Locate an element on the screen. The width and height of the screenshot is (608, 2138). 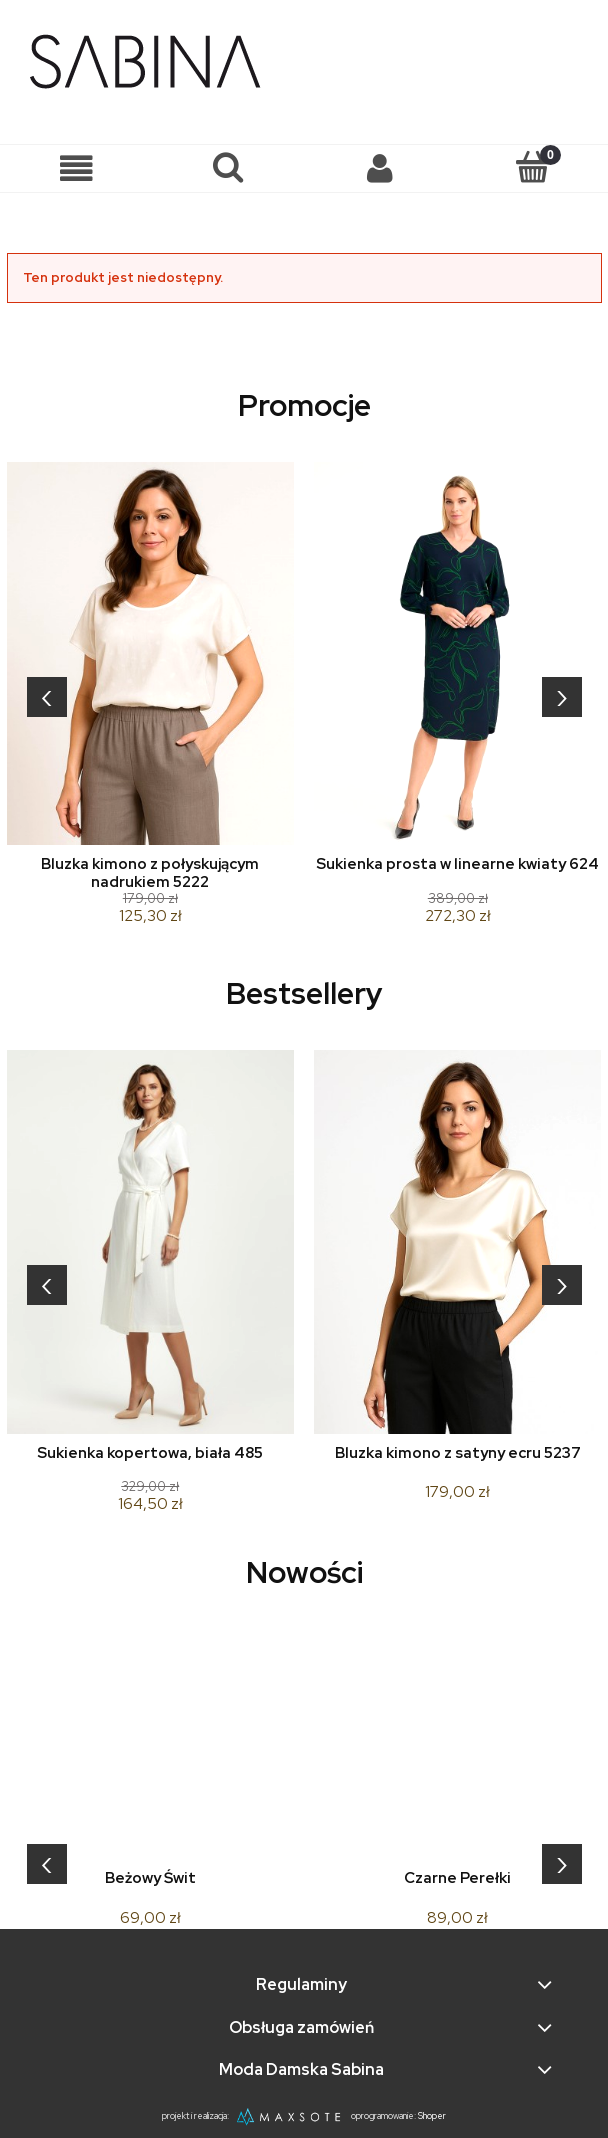
[Moje konto] is located at coordinates (380, 168).